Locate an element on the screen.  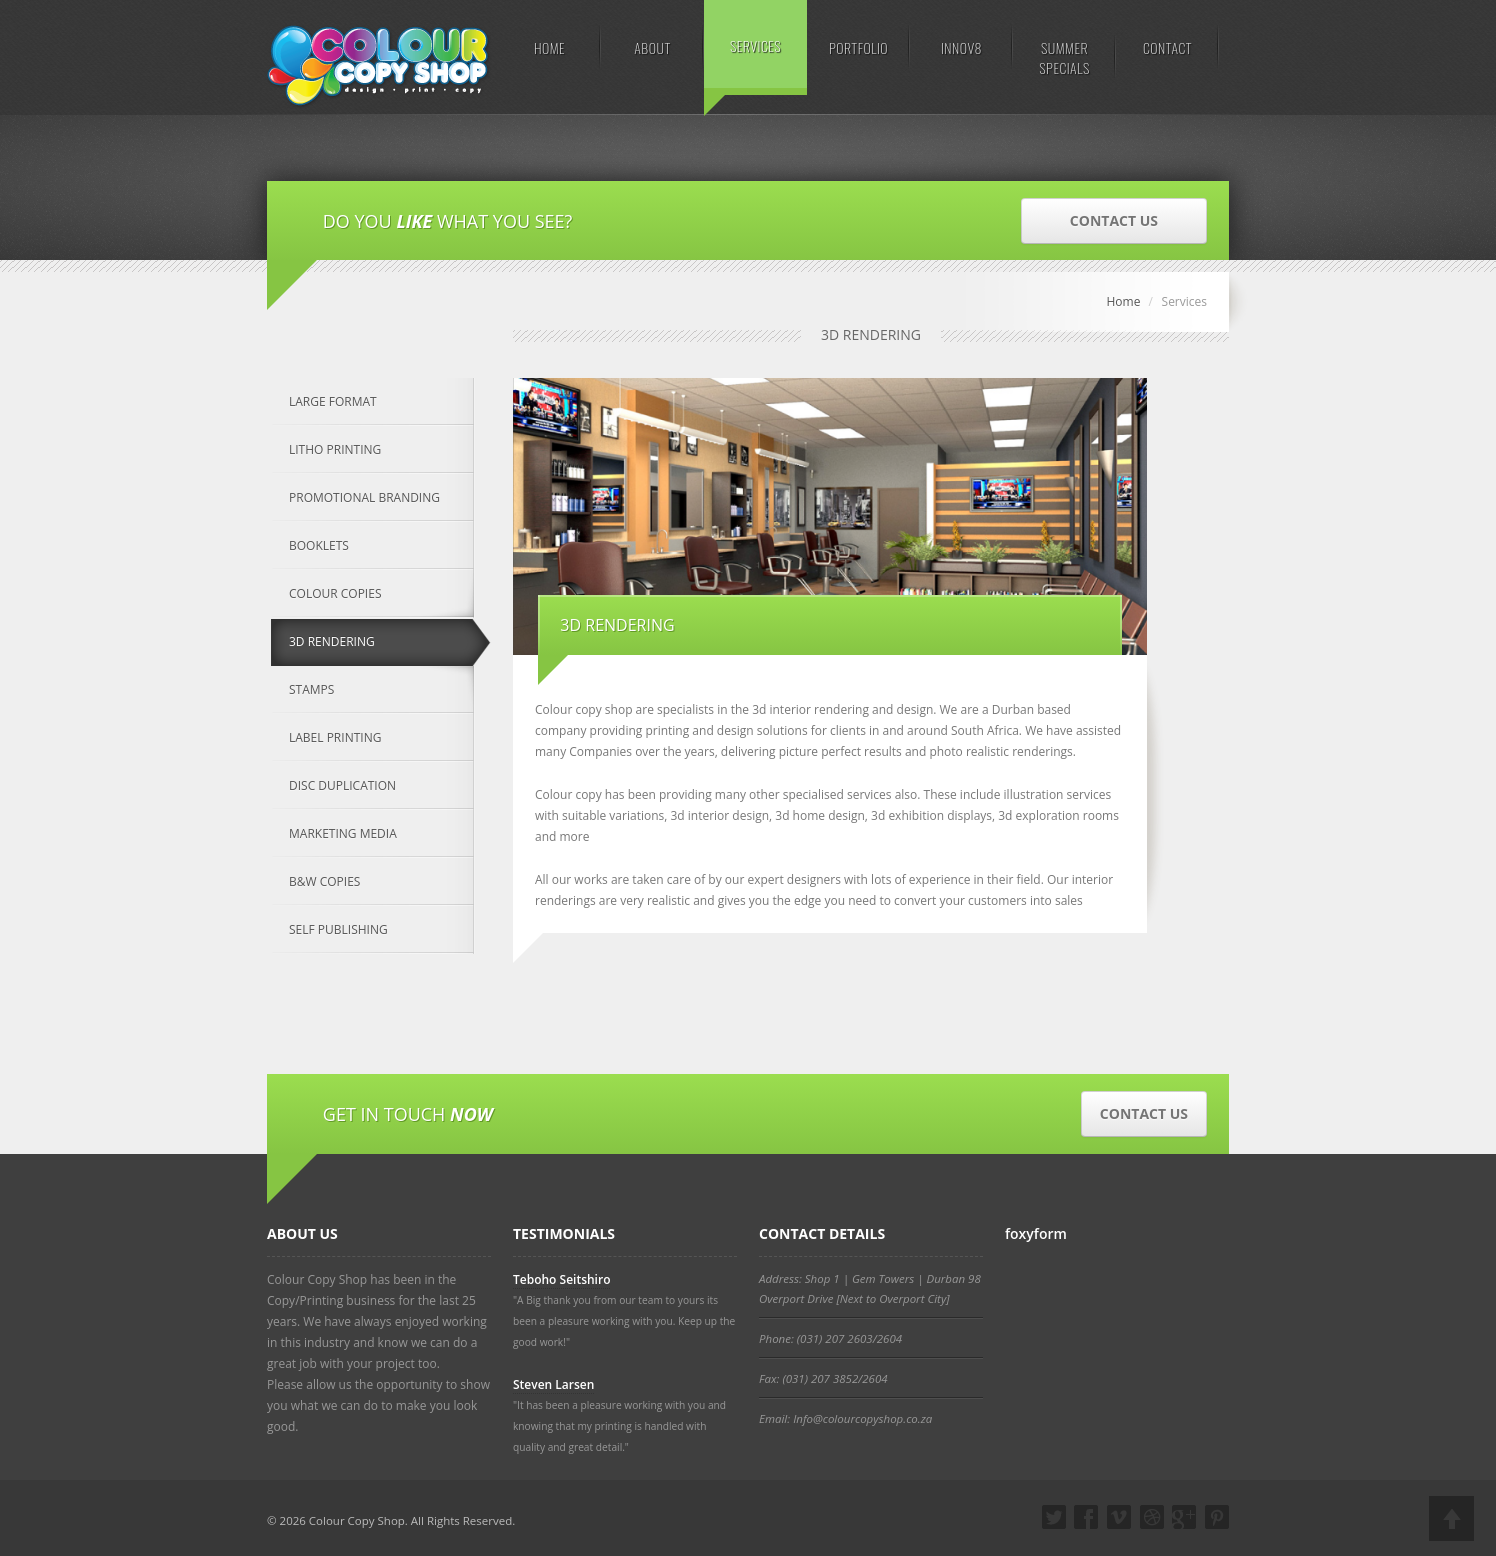
foxyform is located at coordinates (1036, 1233).